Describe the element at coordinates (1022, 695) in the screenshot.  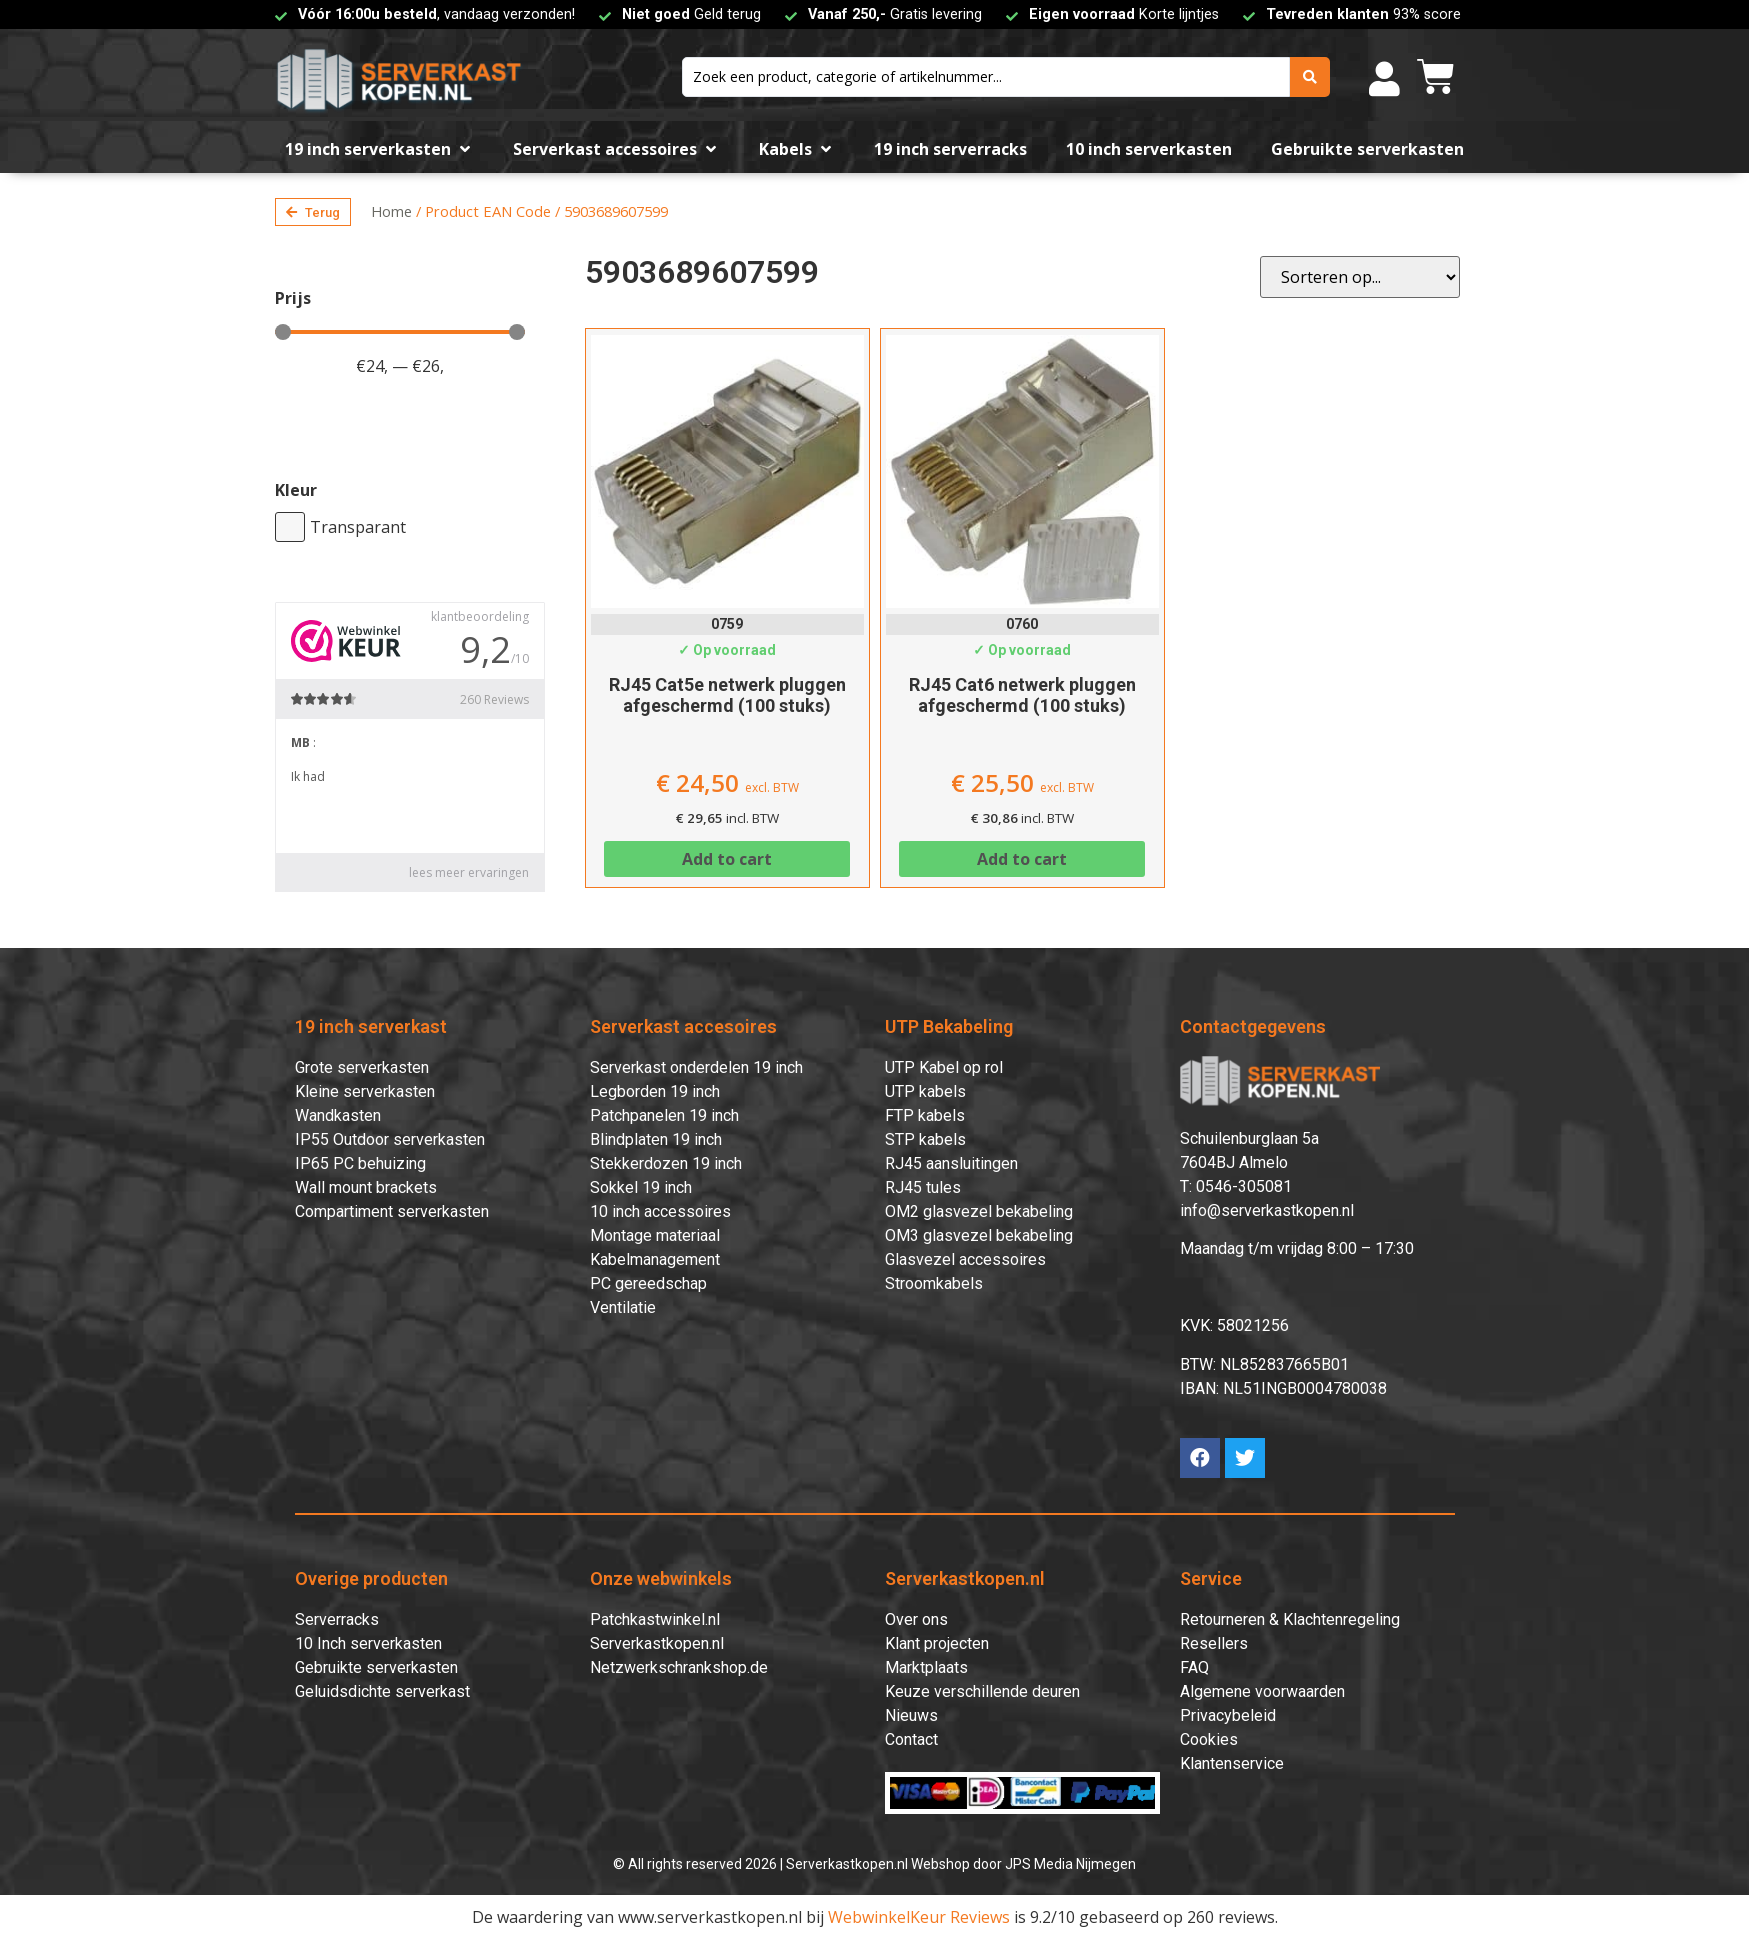
I see `RJ45 Cat6 netwerk pluggen afgeschermd (100 stuks)` at that location.